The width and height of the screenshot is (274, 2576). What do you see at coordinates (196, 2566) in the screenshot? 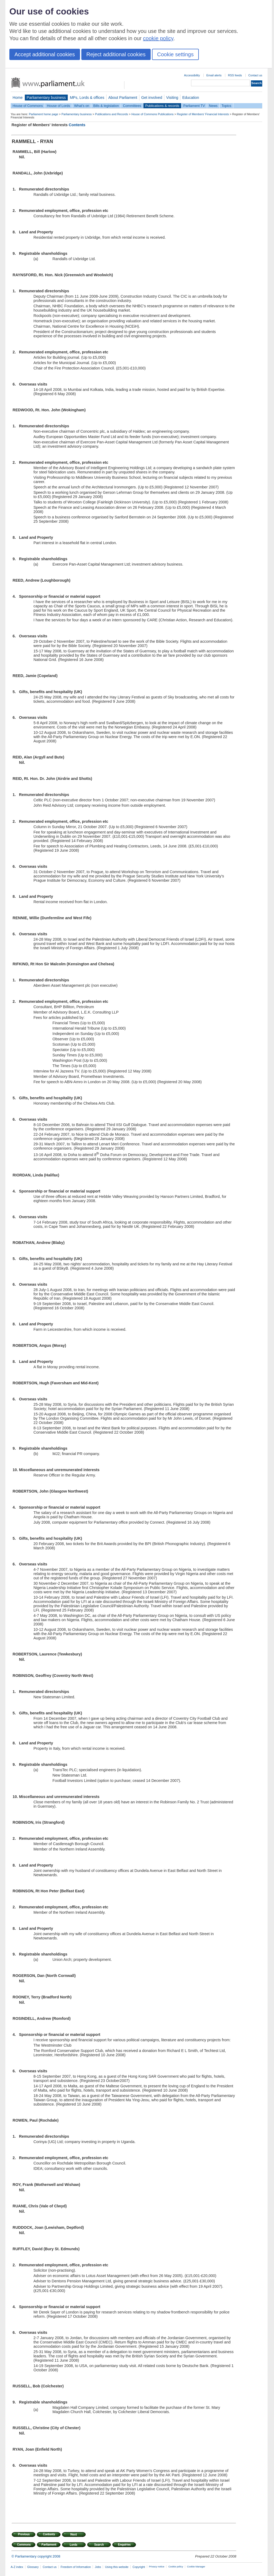
I see `Cookie Manager` at bounding box center [196, 2566].